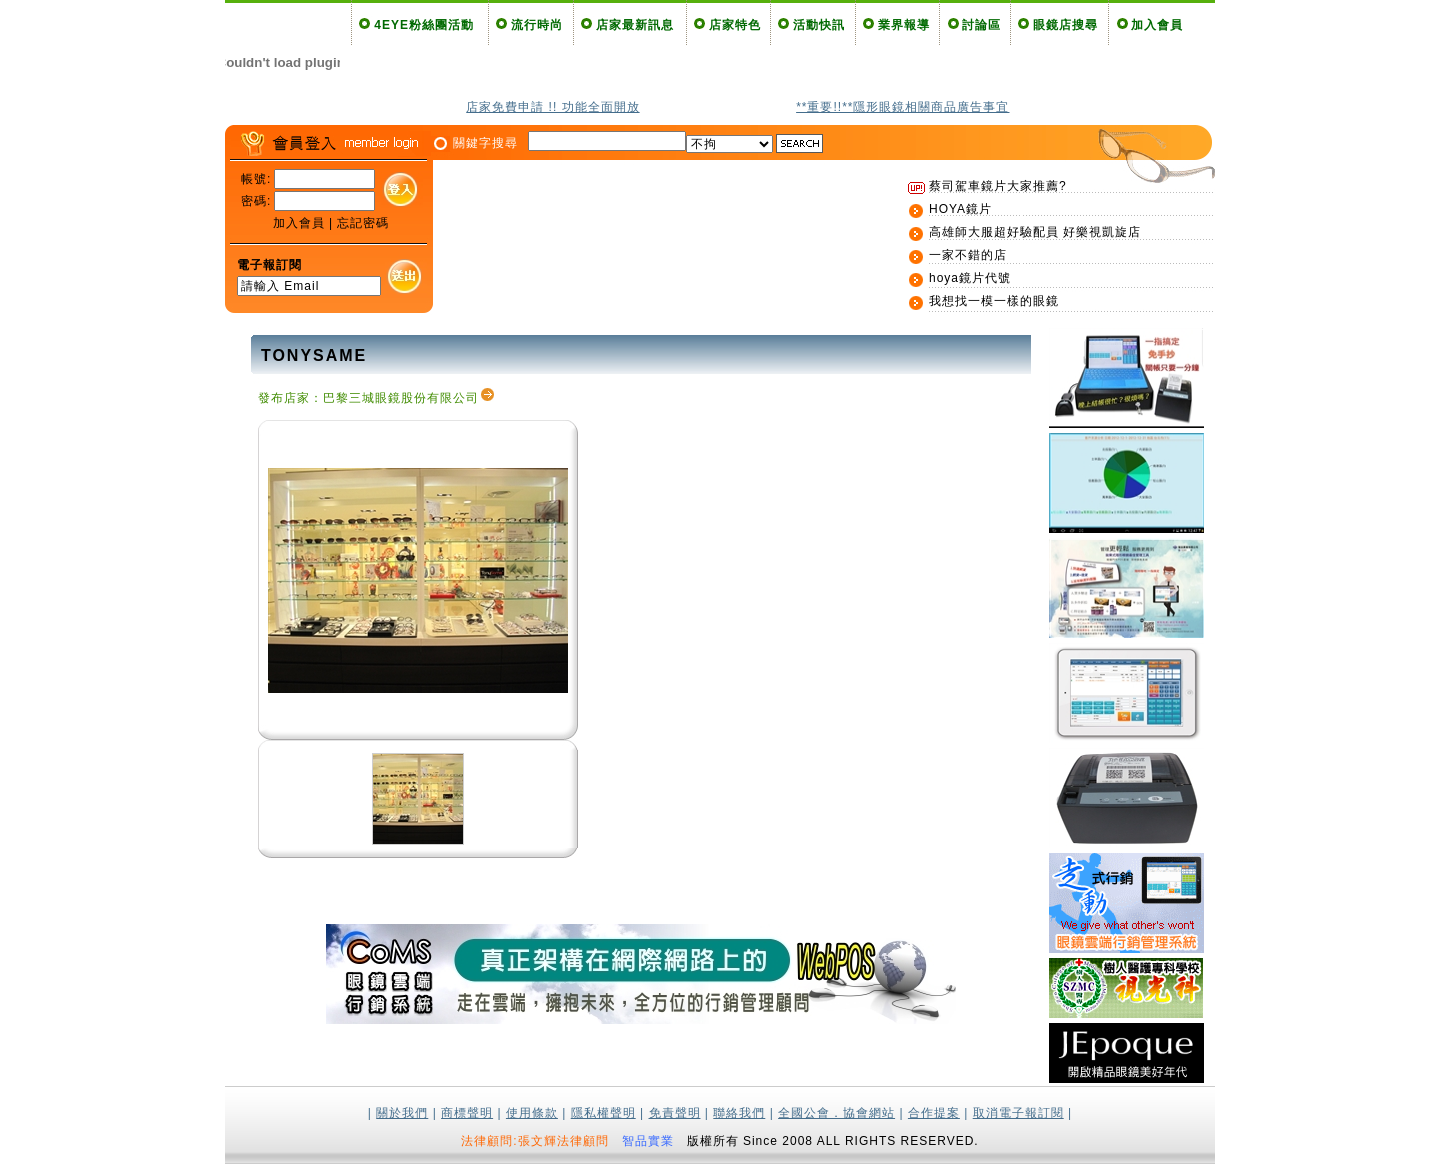 This screenshot has width=1440, height=1164. What do you see at coordinates (424, 25) in the screenshot?
I see `4EYE粉絲團活動` at bounding box center [424, 25].